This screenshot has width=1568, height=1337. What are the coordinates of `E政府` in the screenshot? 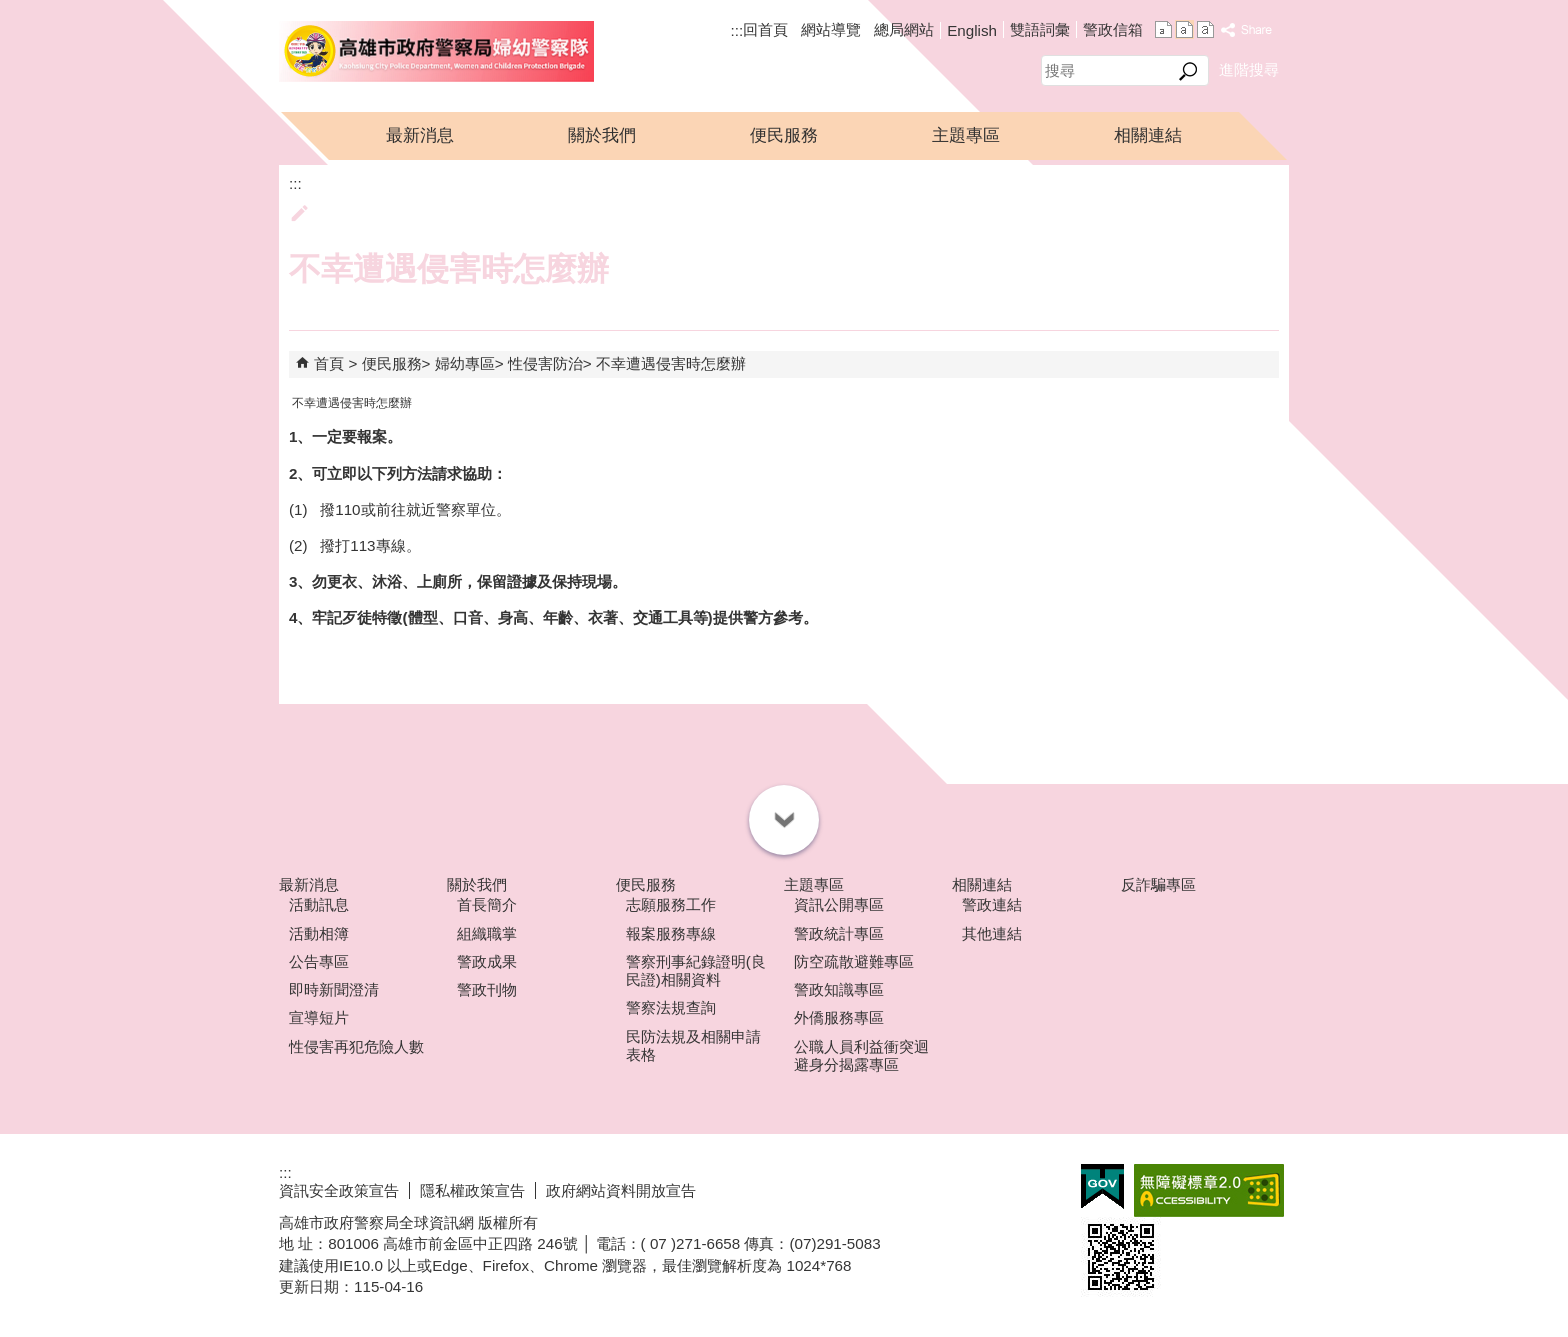 It's located at (1102, 1186).